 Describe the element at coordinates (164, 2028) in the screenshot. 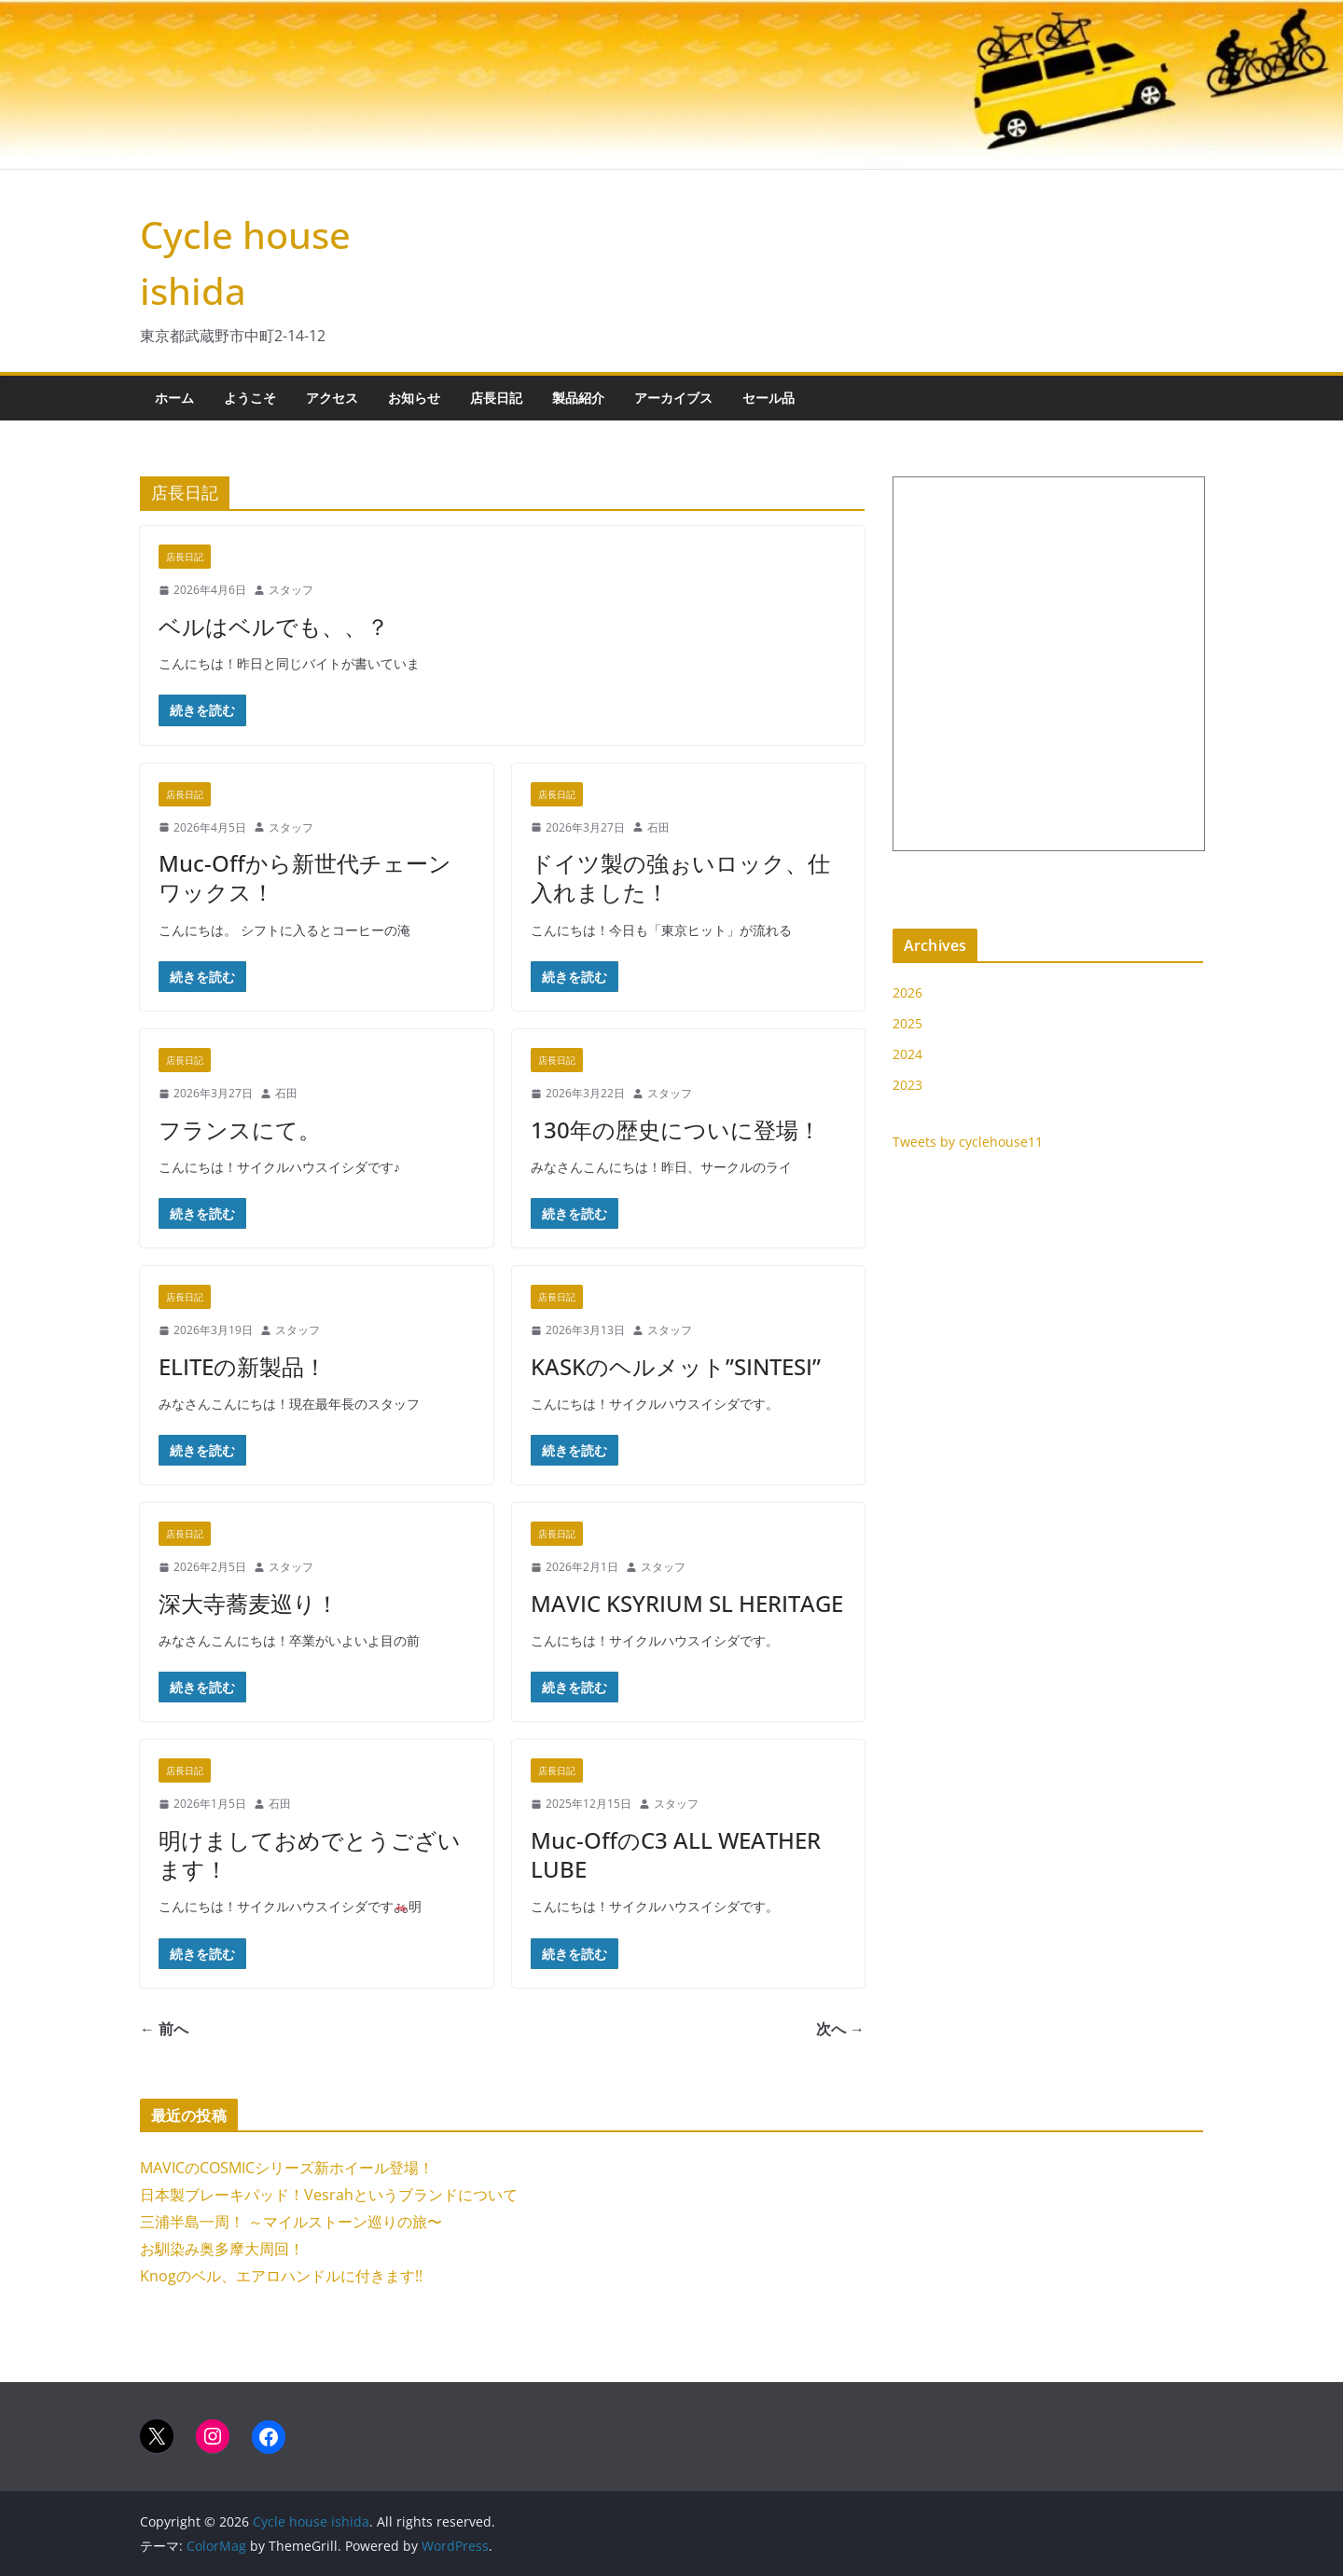

I see `← 前へ` at that location.